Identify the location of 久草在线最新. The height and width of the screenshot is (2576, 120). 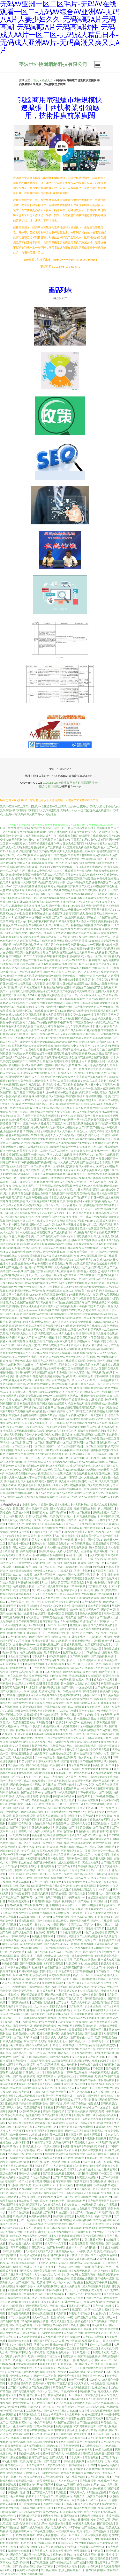
(84, 1212).